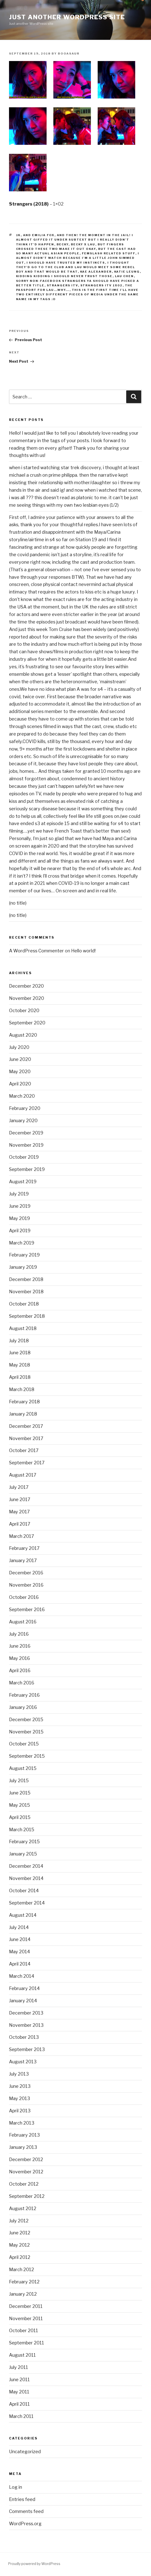 The image size is (151, 2576). Describe the element at coordinates (24, 1401) in the screenshot. I see `February 2018` at that location.